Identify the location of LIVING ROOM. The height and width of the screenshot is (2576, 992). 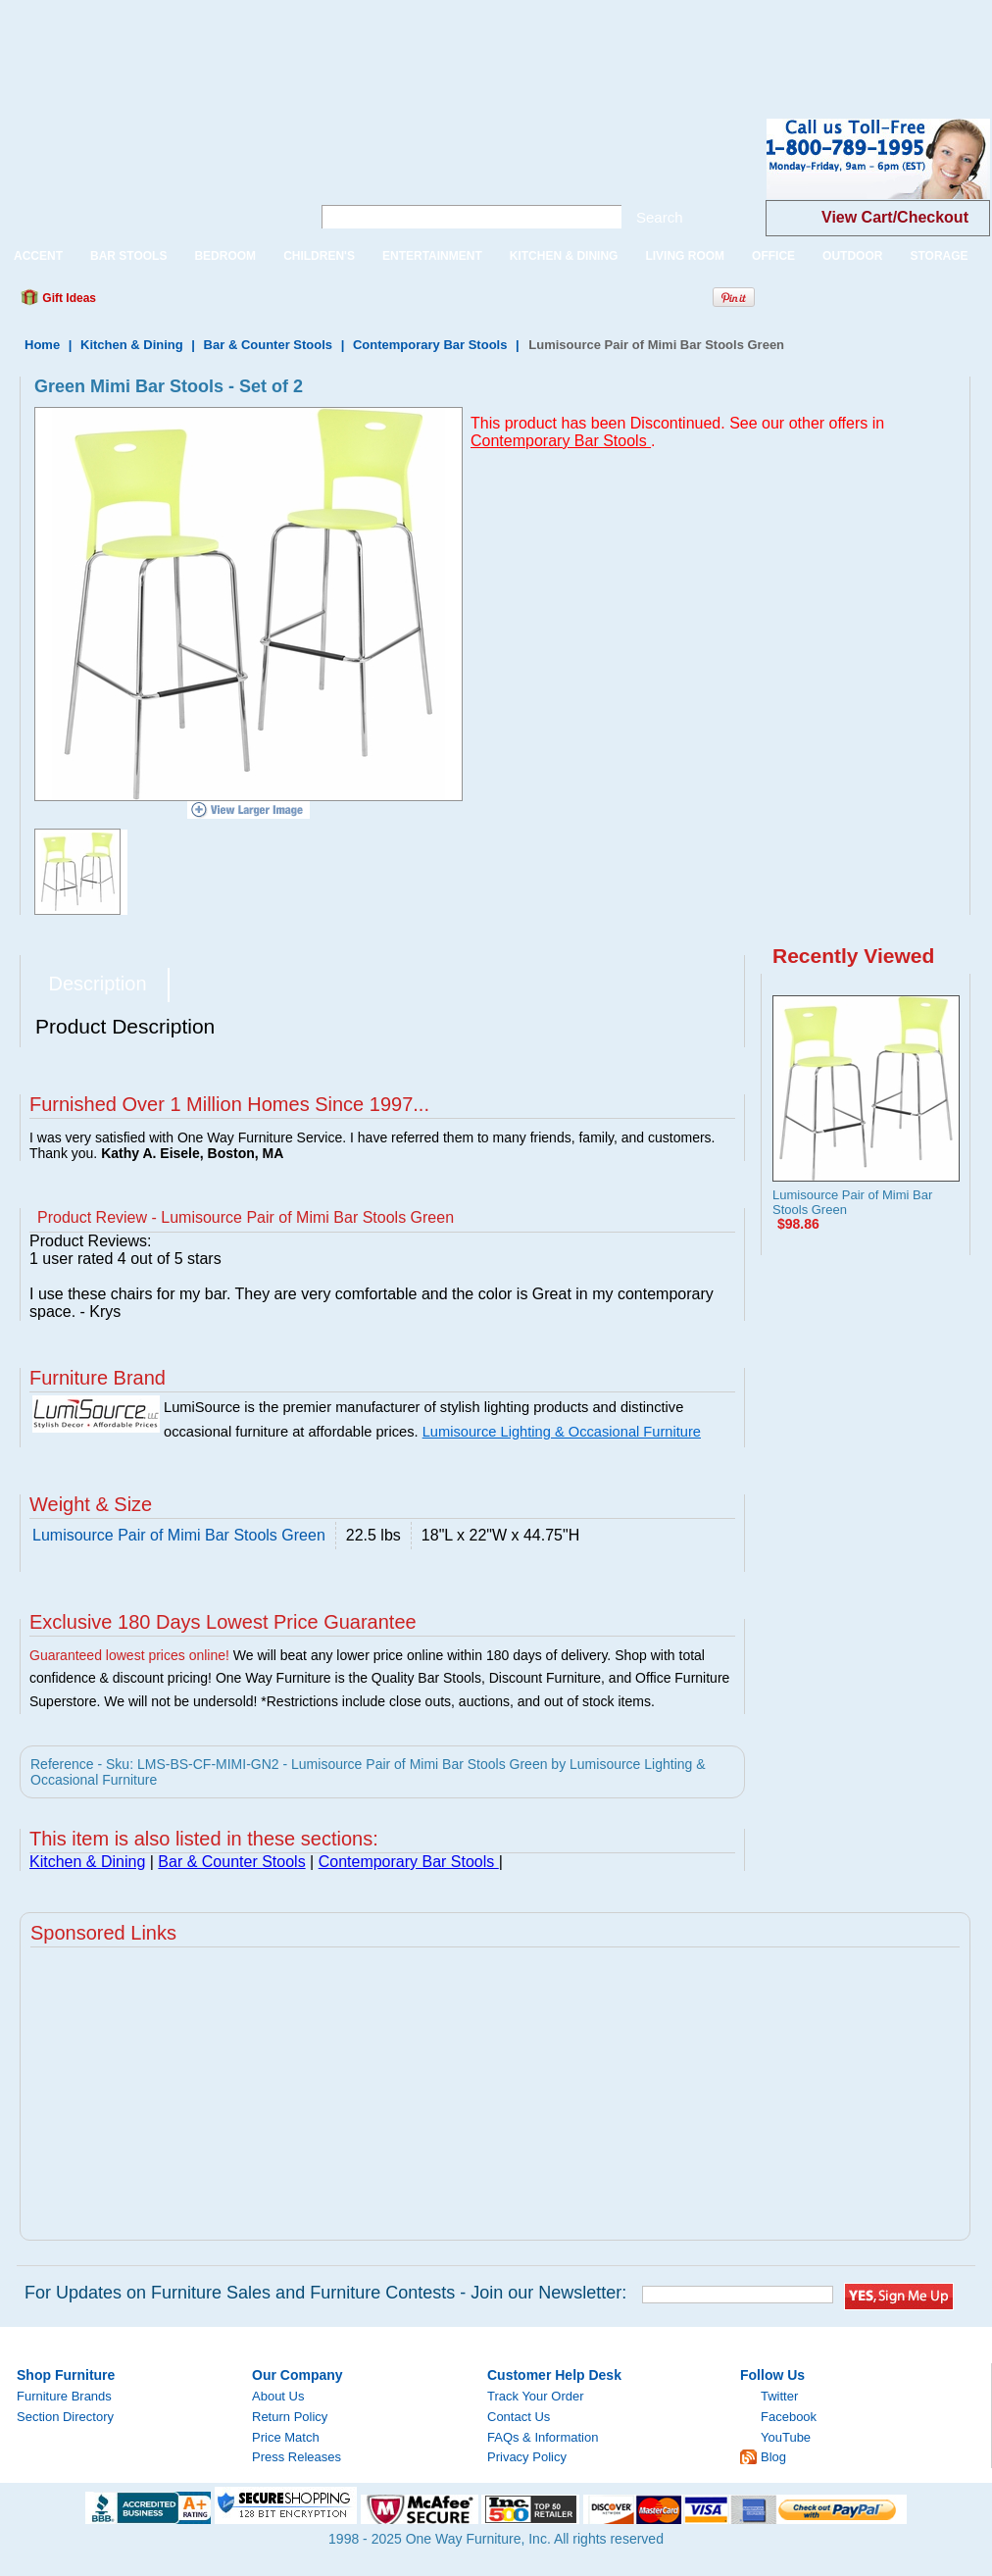
(684, 256).